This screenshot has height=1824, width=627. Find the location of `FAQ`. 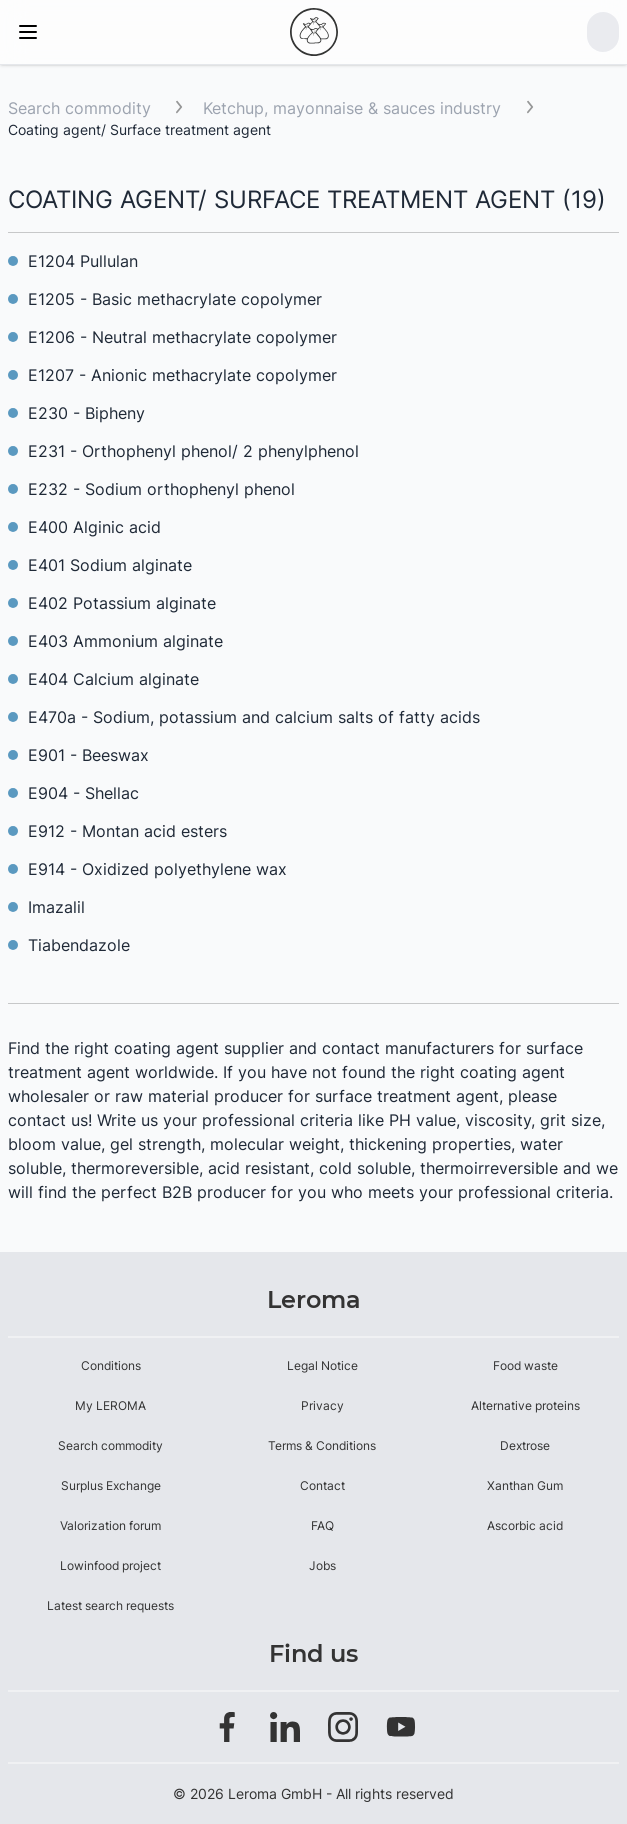

FAQ is located at coordinates (322, 1525).